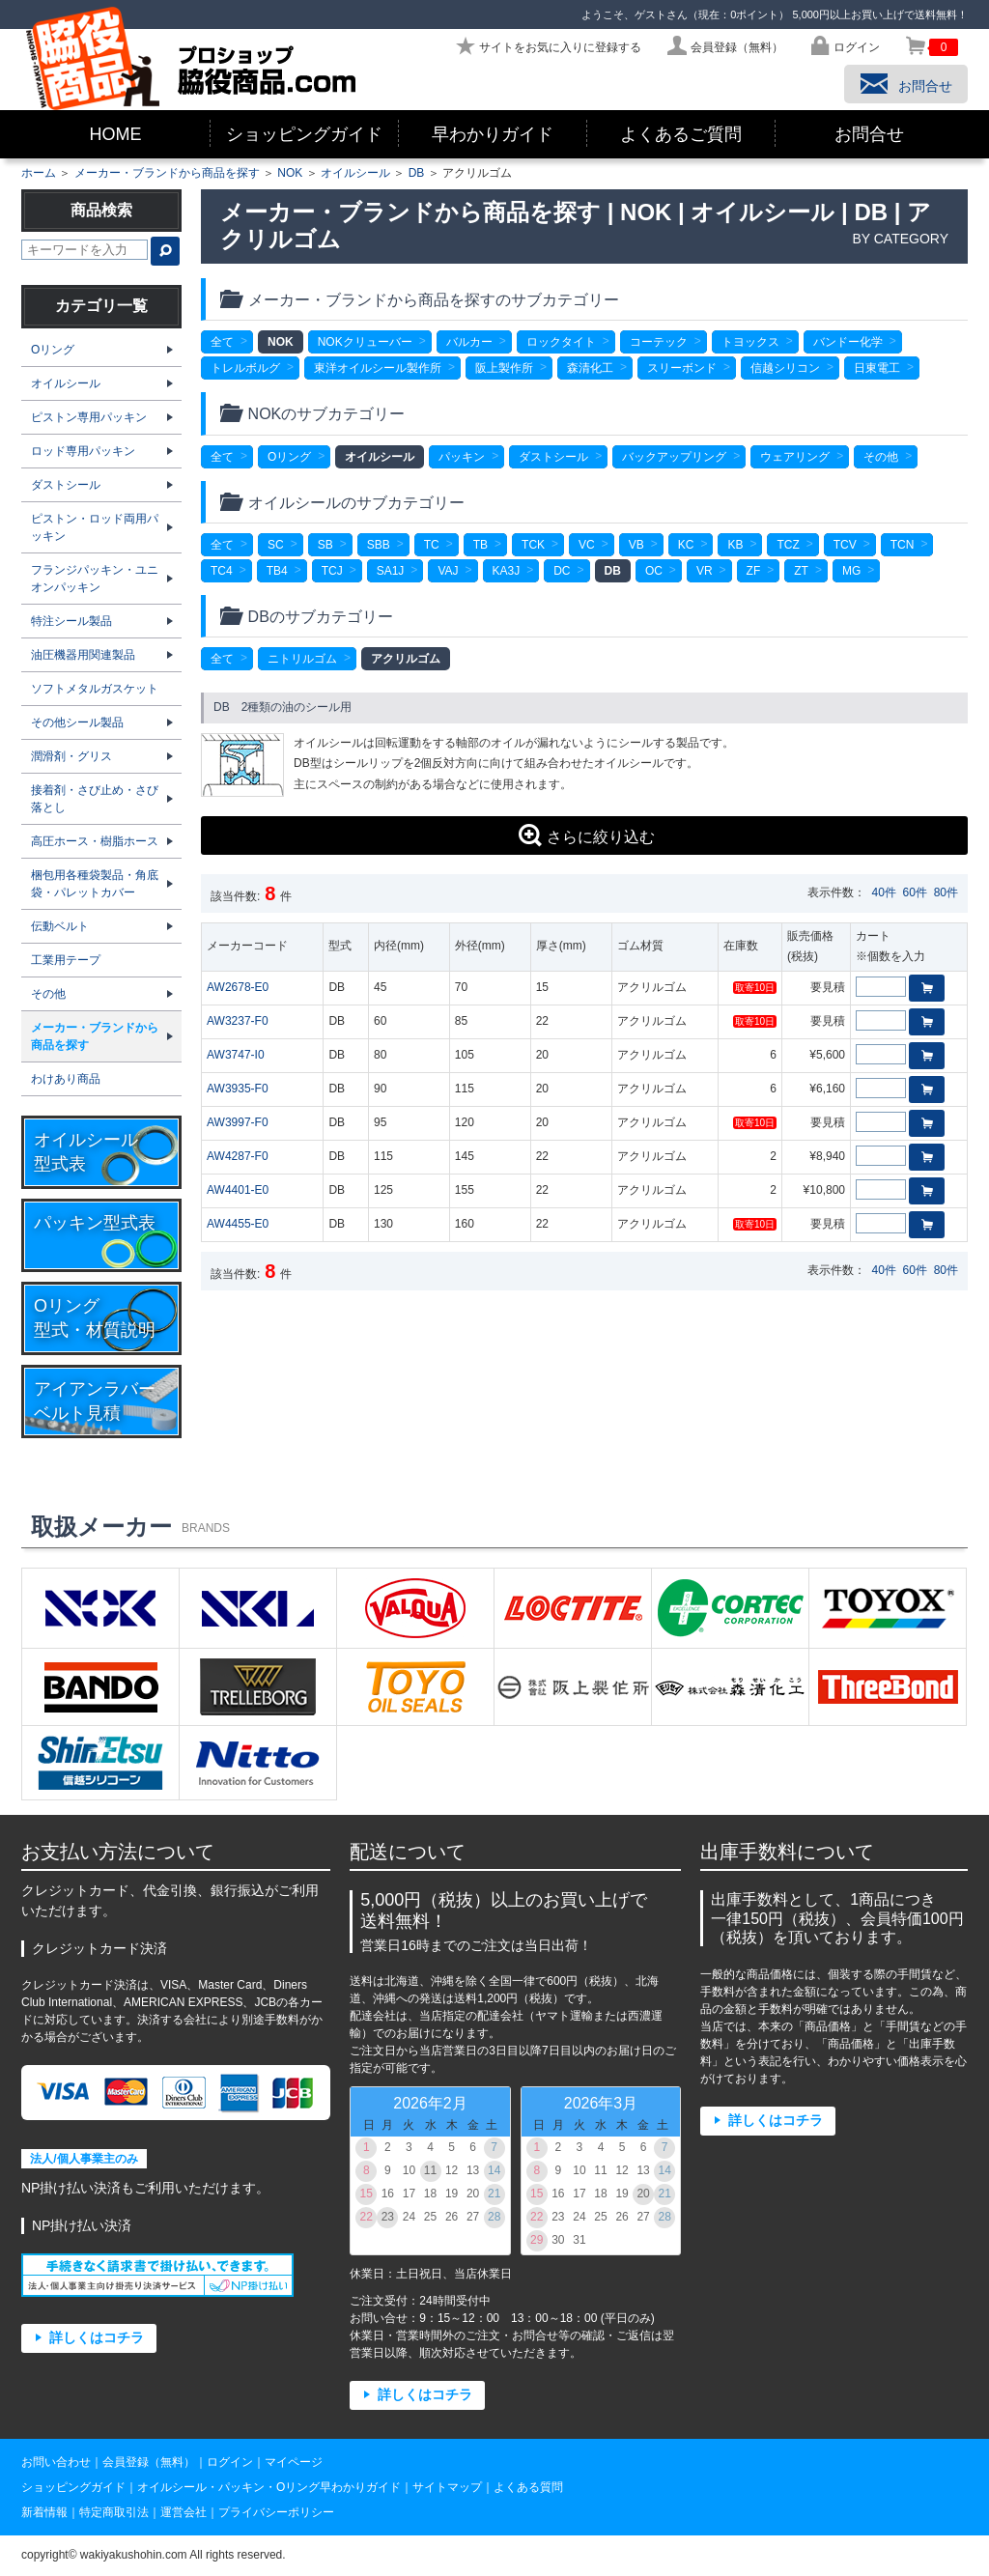 This screenshot has height=2576, width=989. I want to click on 森清化工, so click(590, 368).